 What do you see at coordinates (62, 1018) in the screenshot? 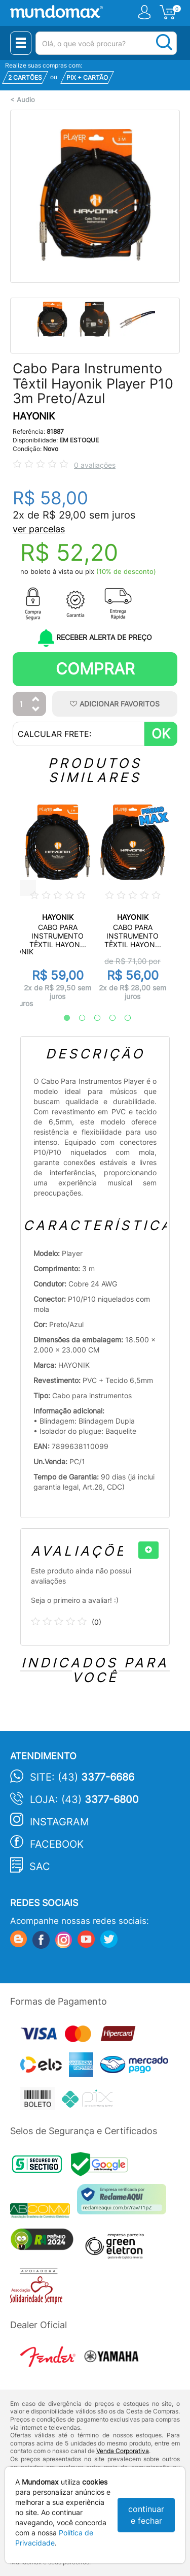
I see `1 [tab]` at bounding box center [62, 1018].